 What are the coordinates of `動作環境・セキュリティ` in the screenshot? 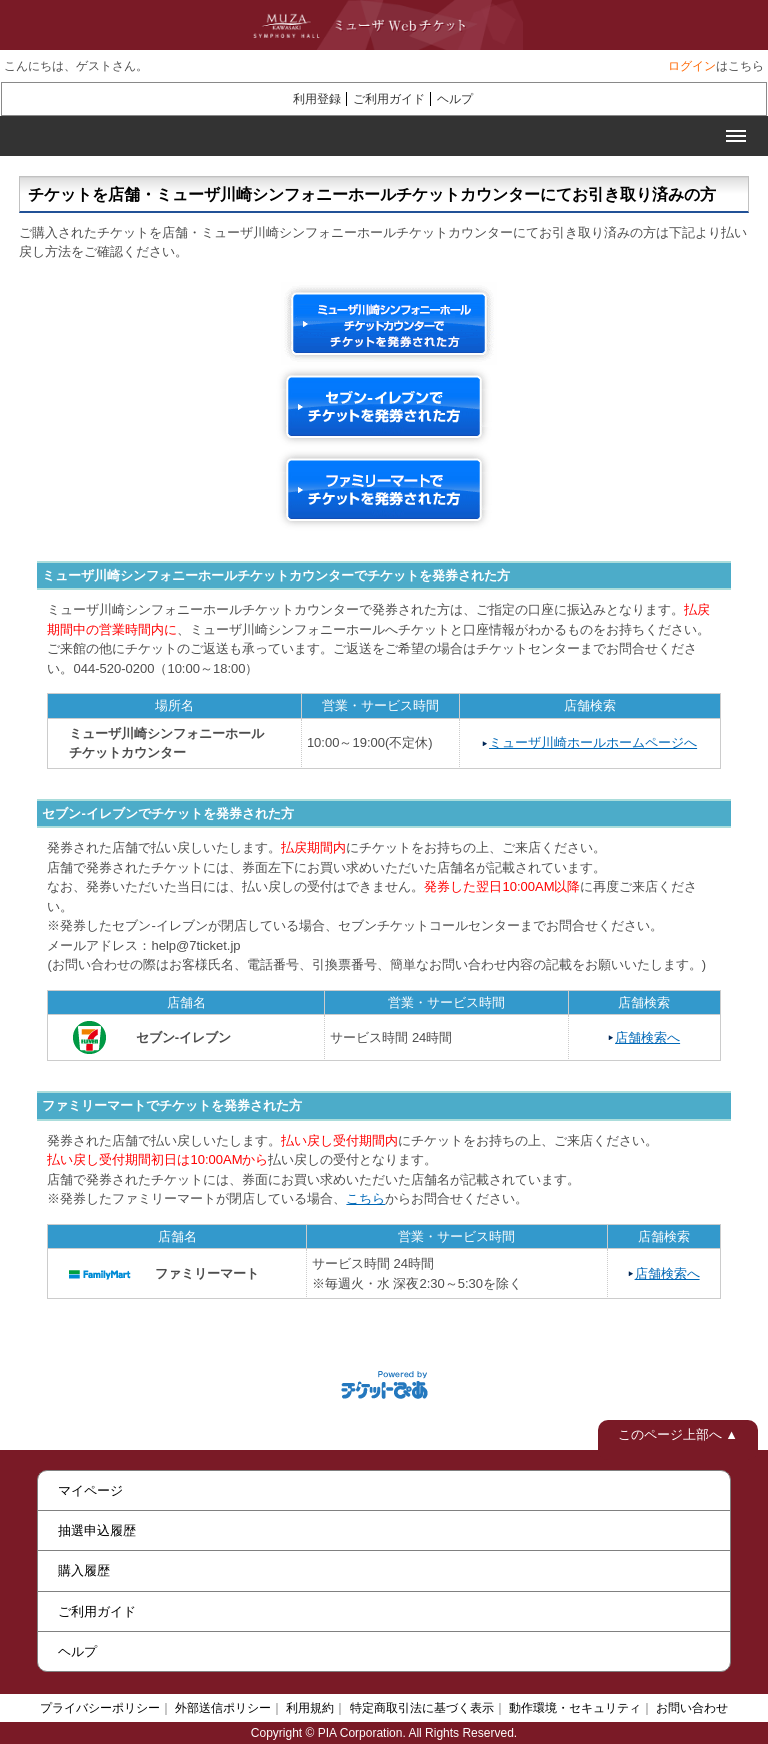 It's located at (575, 1708).